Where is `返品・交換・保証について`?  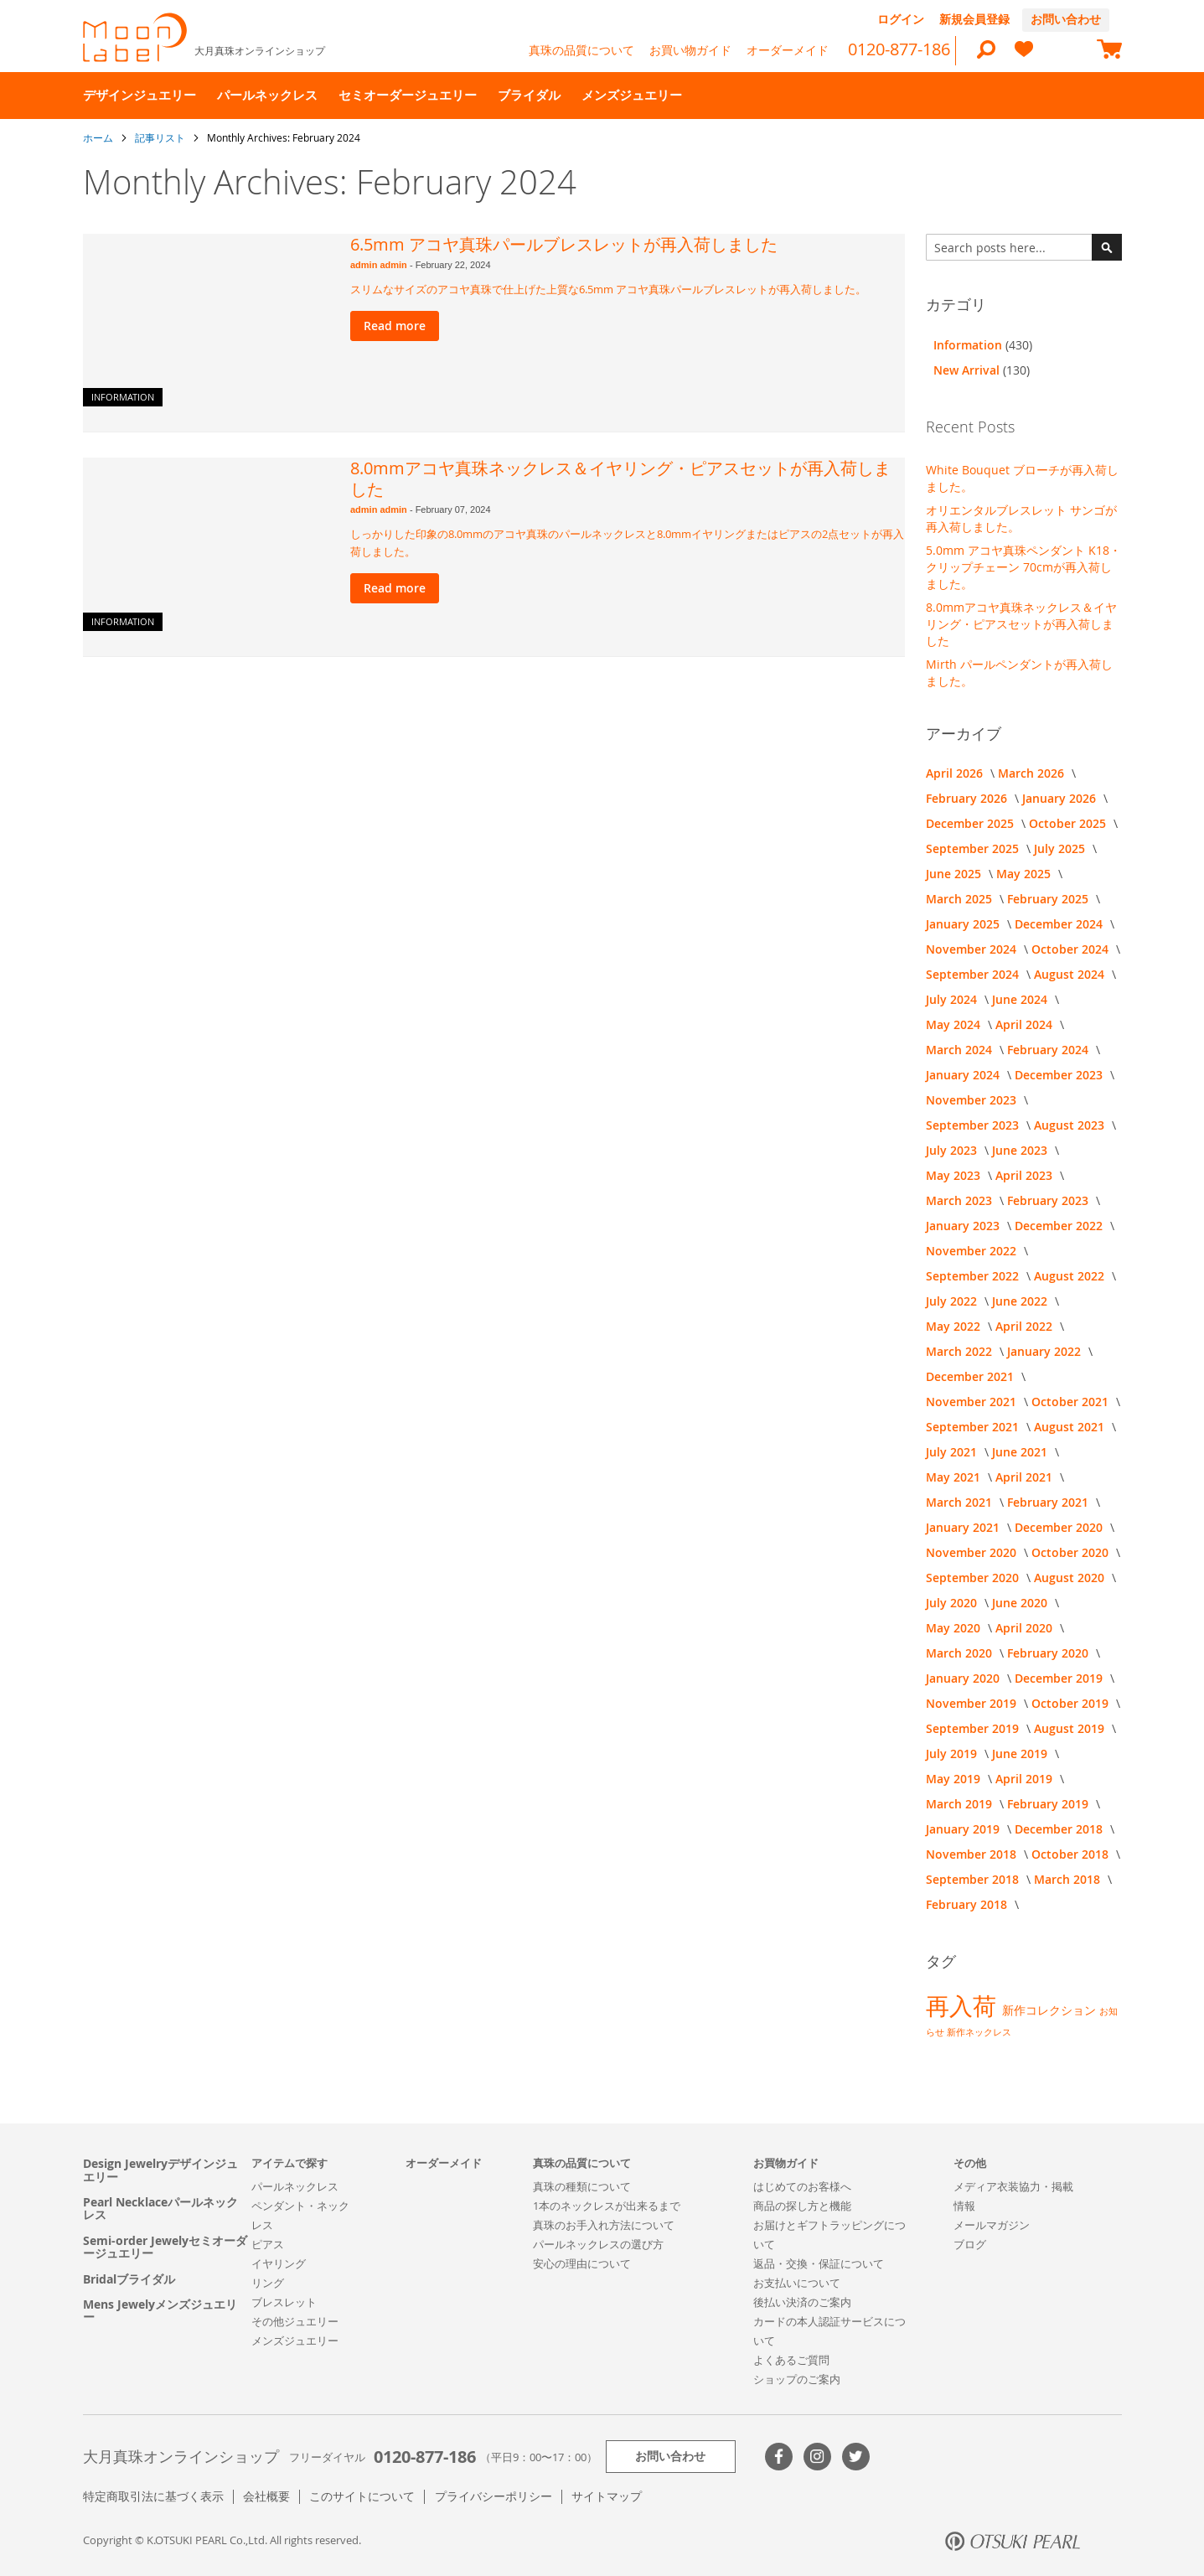
返品・交換・保証について is located at coordinates (818, 2263).